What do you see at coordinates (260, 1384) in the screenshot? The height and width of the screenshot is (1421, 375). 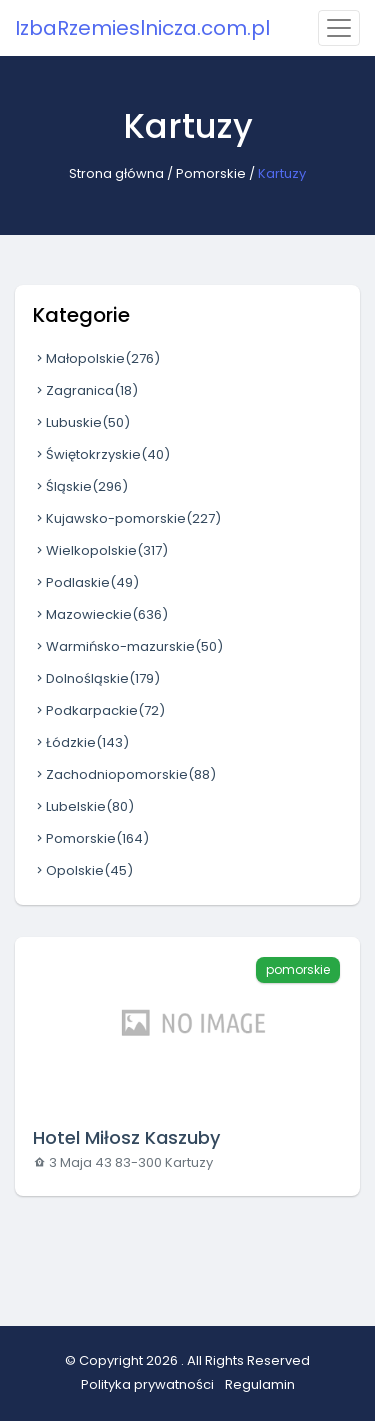 I see `Regulamin` at bounding box center [260, 1384].